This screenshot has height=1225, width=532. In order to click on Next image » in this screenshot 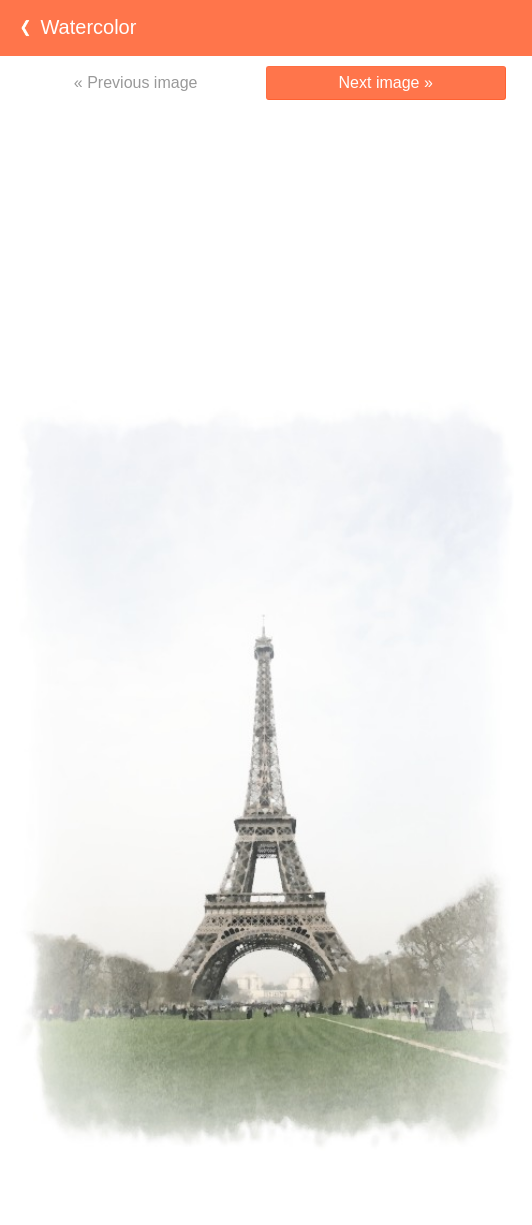, I will do `click(386, 82)`.